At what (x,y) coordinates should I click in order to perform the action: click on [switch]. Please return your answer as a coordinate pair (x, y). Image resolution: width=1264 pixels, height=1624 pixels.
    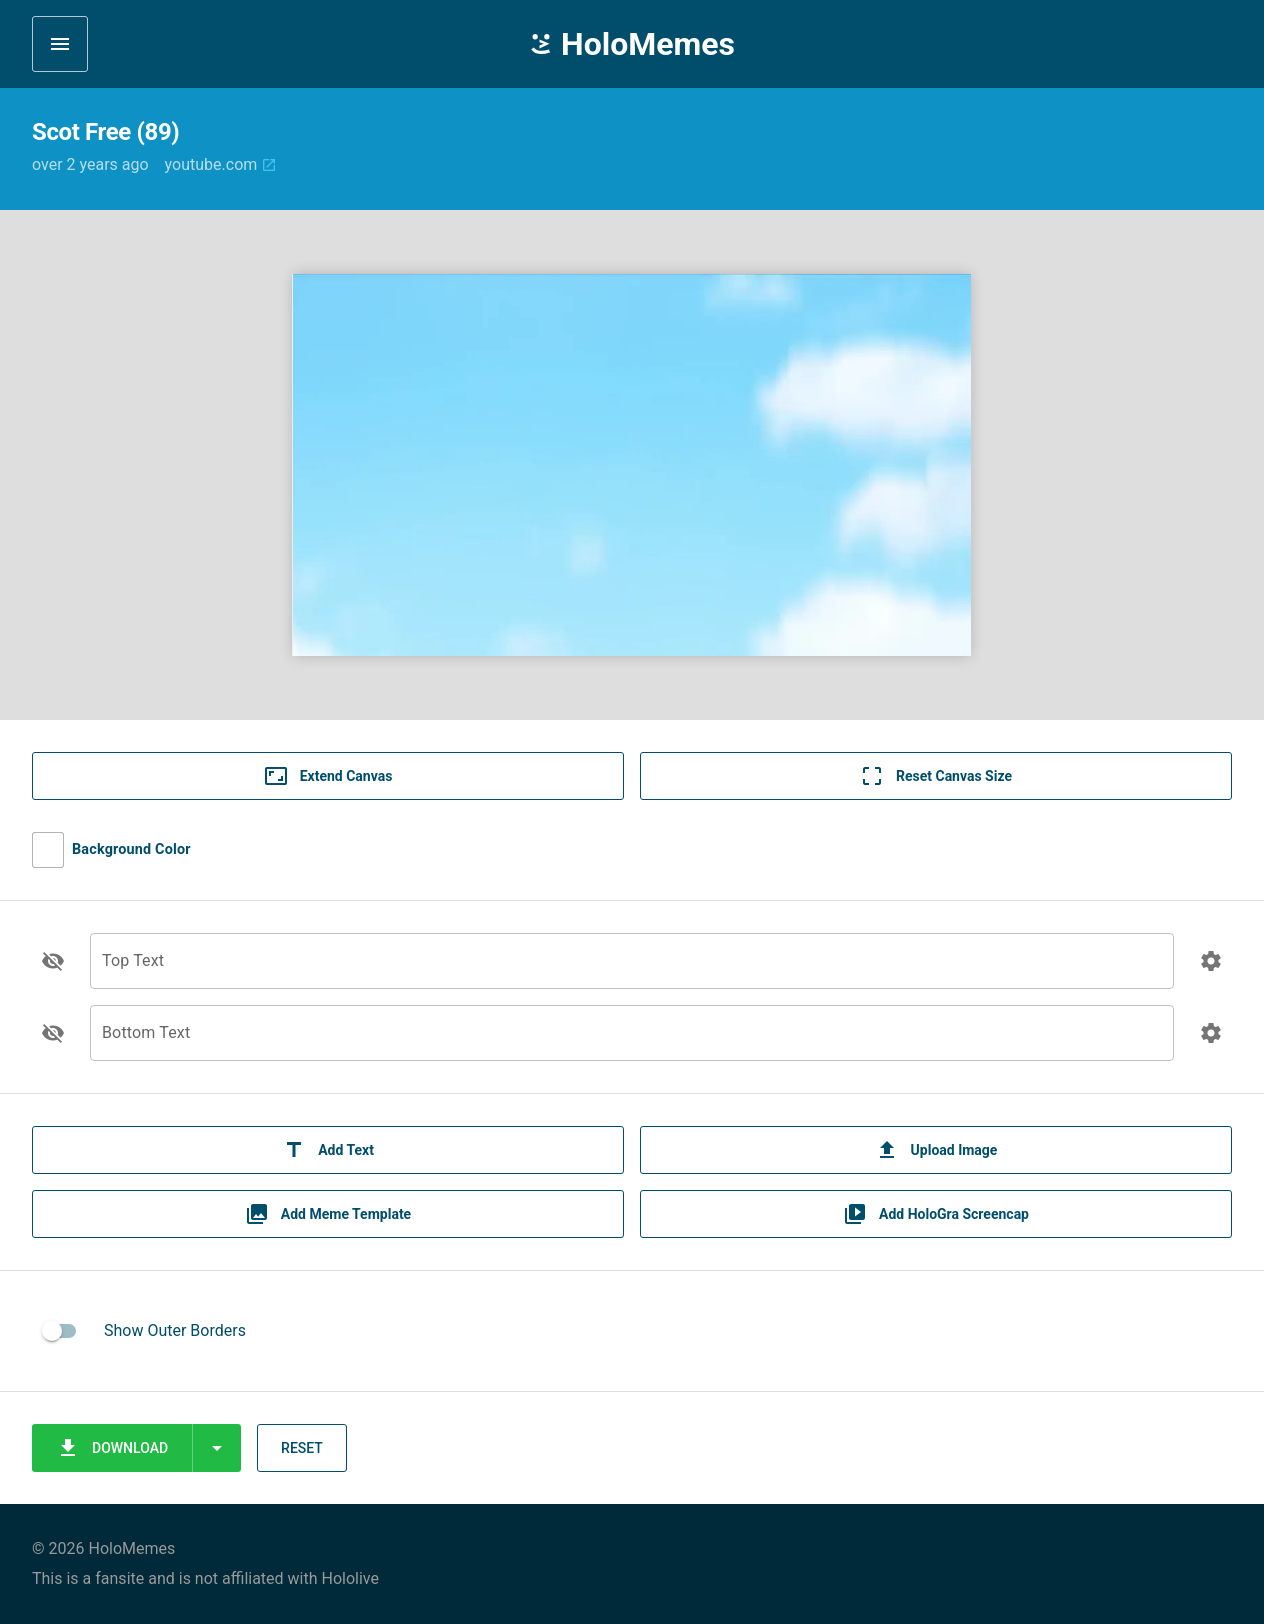
    Looking at the image, I should click on (60, 1331).